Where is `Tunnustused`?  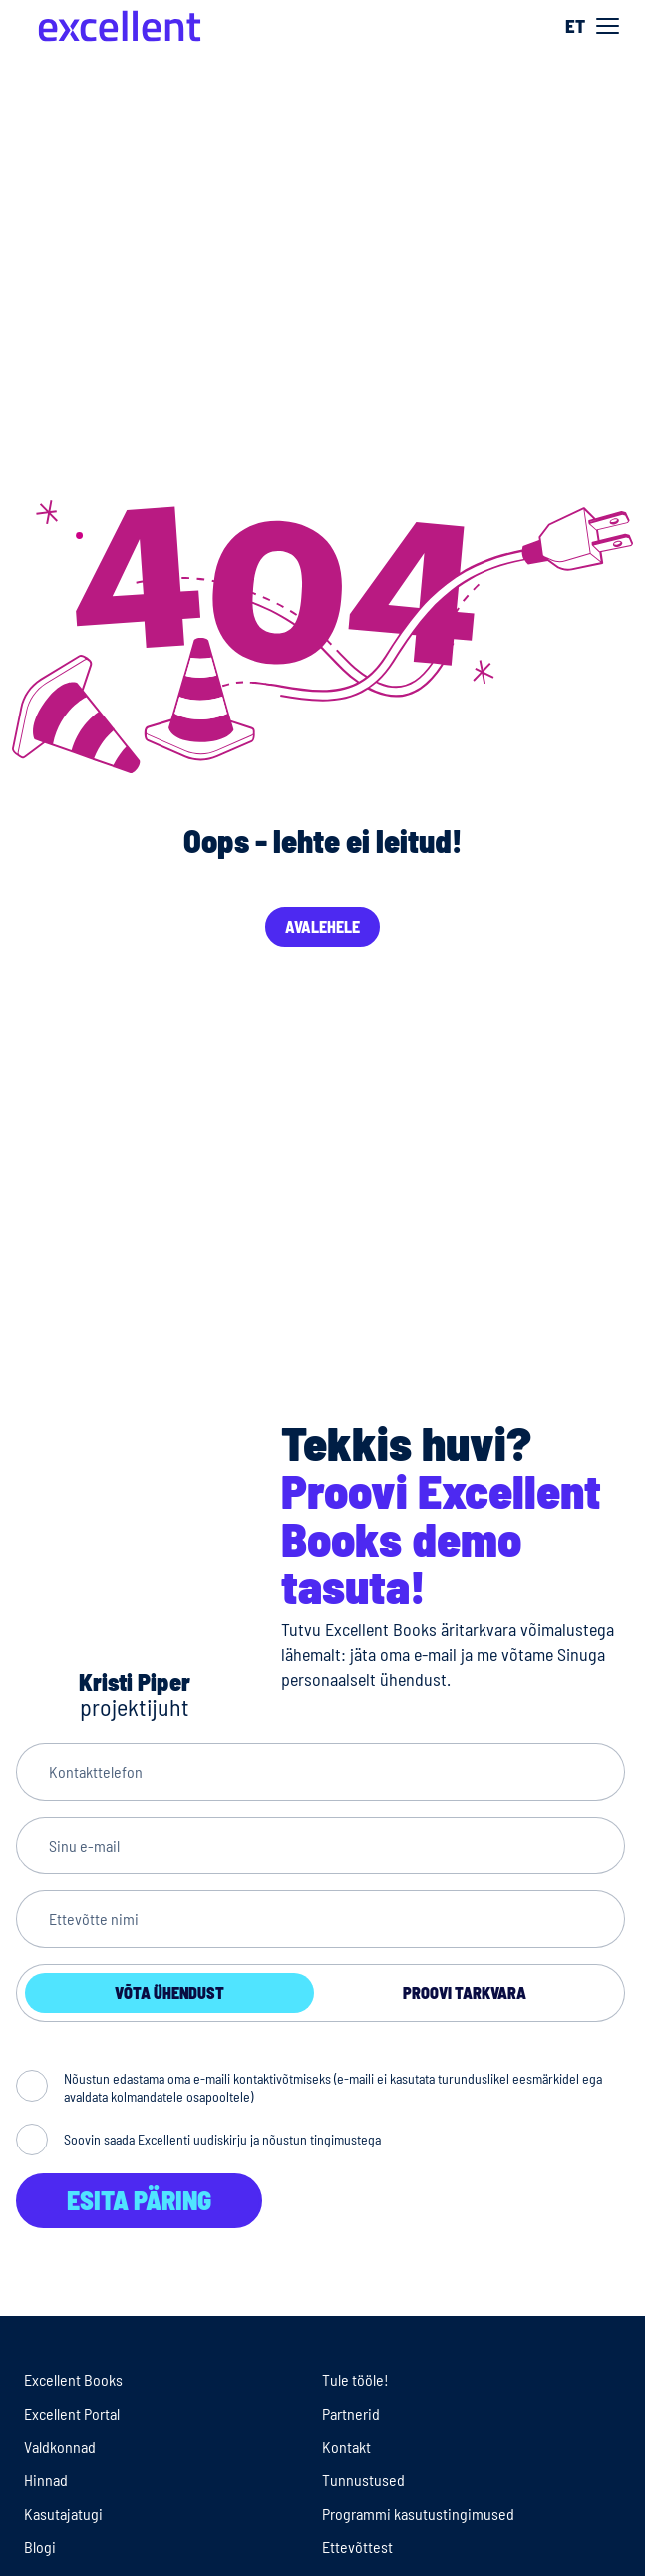
Tunnustused is located at coordinates (363, 2479).